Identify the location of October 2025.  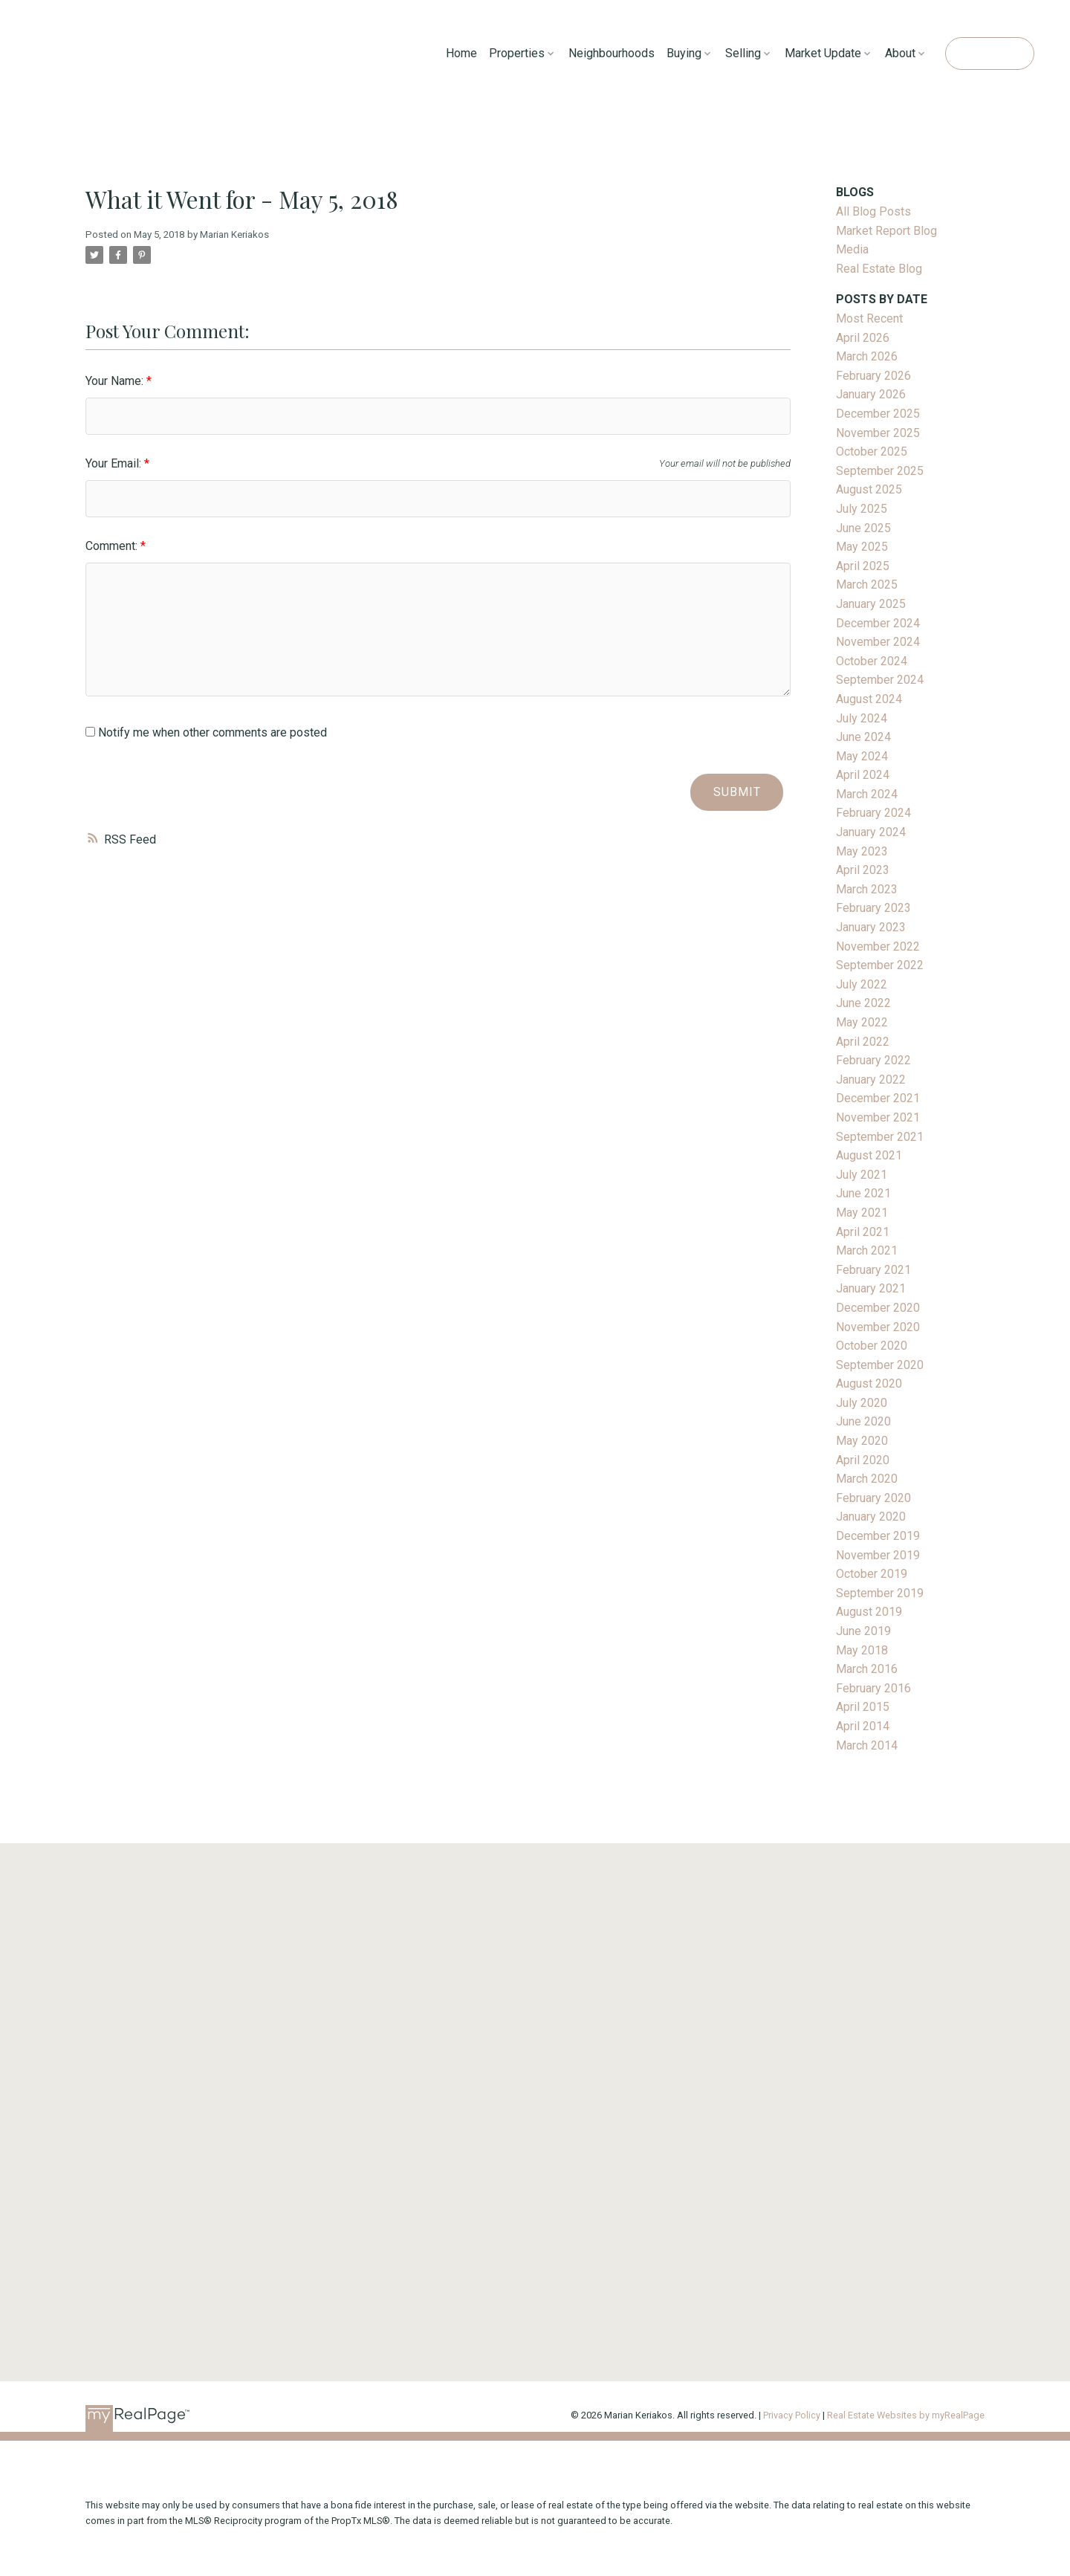
(871, 451).